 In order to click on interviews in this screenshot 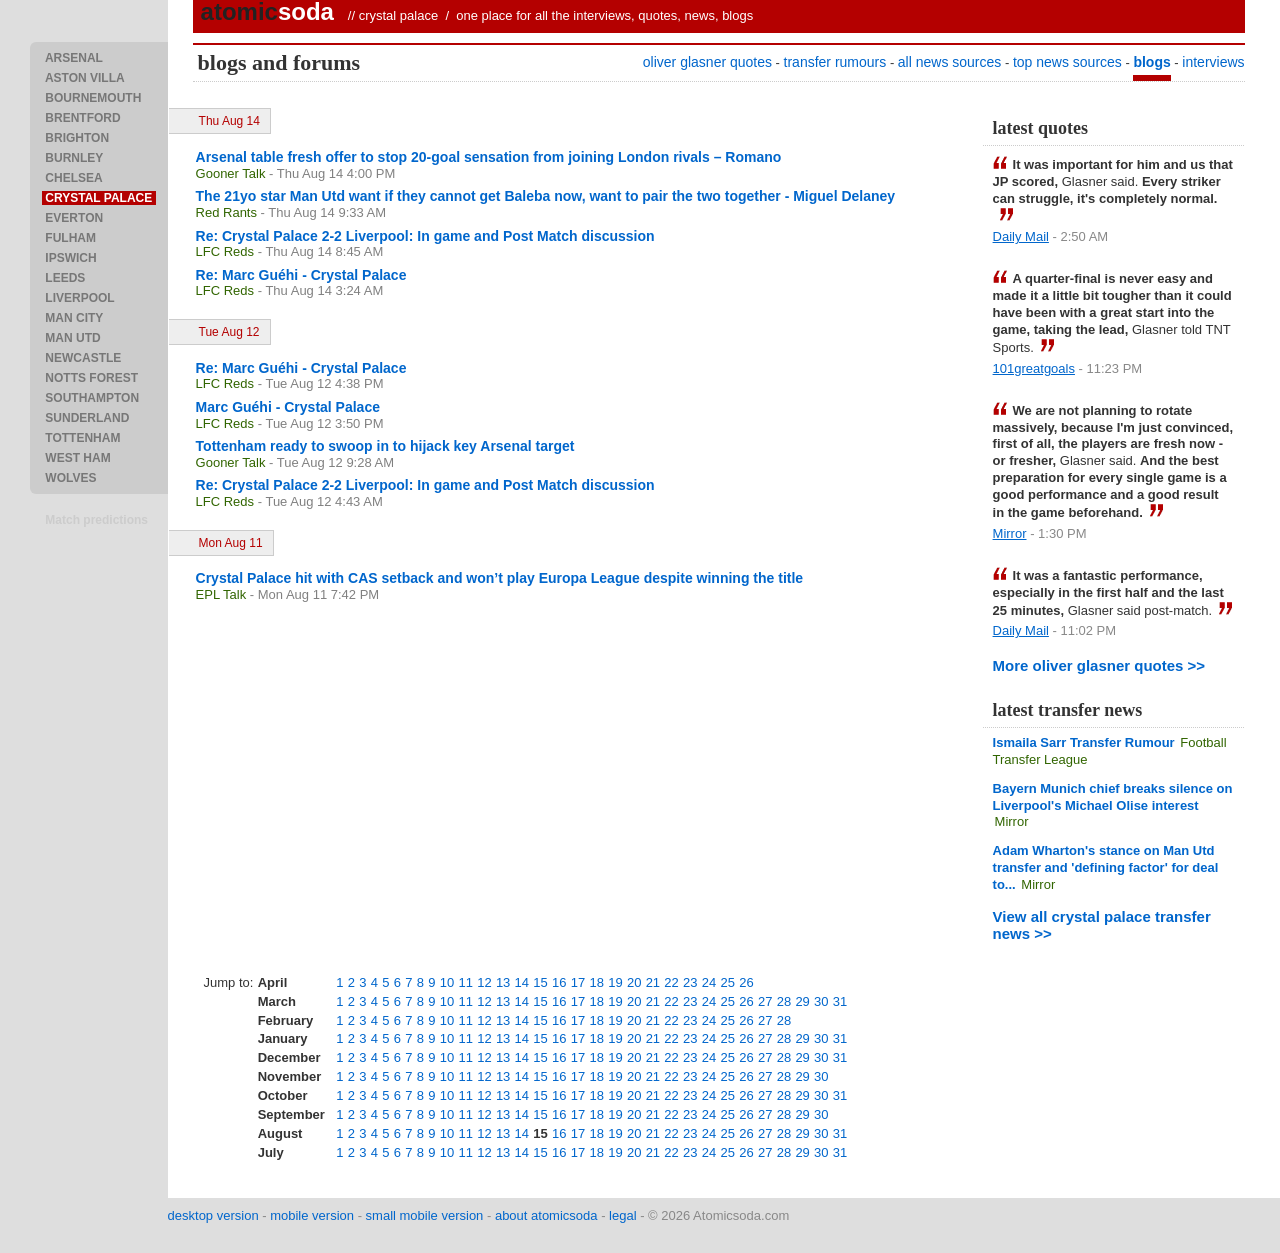, I will do `click(1213, 62)`.